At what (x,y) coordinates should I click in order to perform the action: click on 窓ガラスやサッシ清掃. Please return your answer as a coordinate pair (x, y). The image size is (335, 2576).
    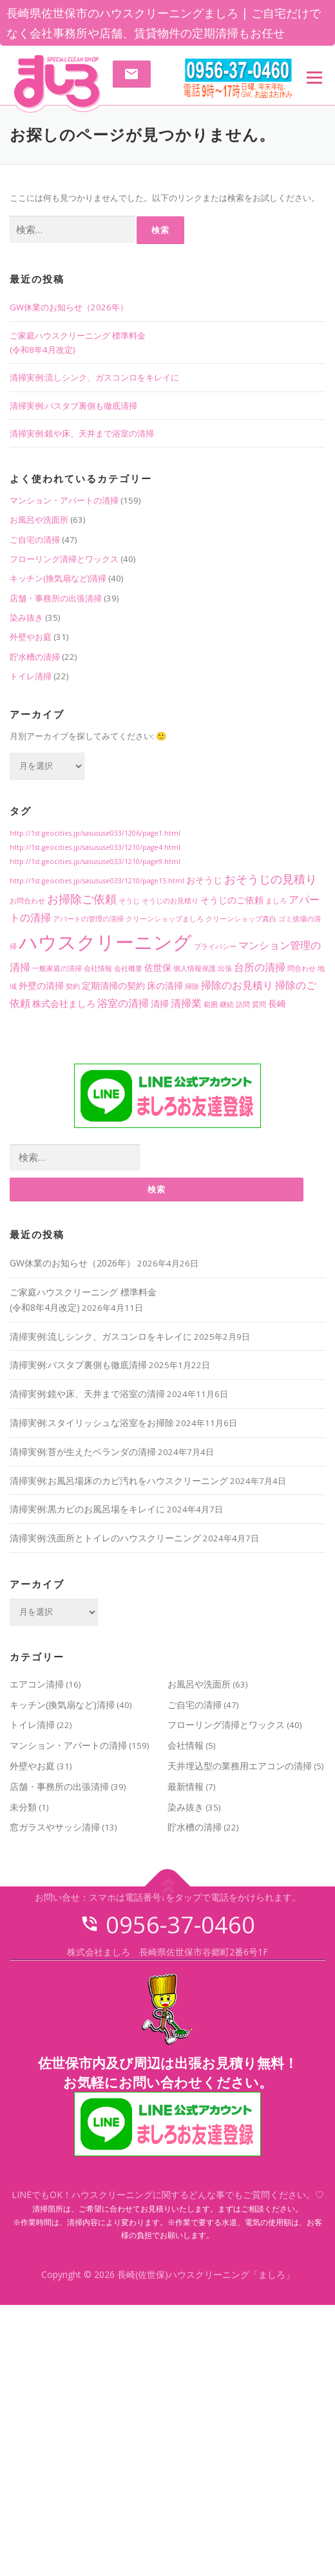
    Looking at the image, I should click on (55, 1827).